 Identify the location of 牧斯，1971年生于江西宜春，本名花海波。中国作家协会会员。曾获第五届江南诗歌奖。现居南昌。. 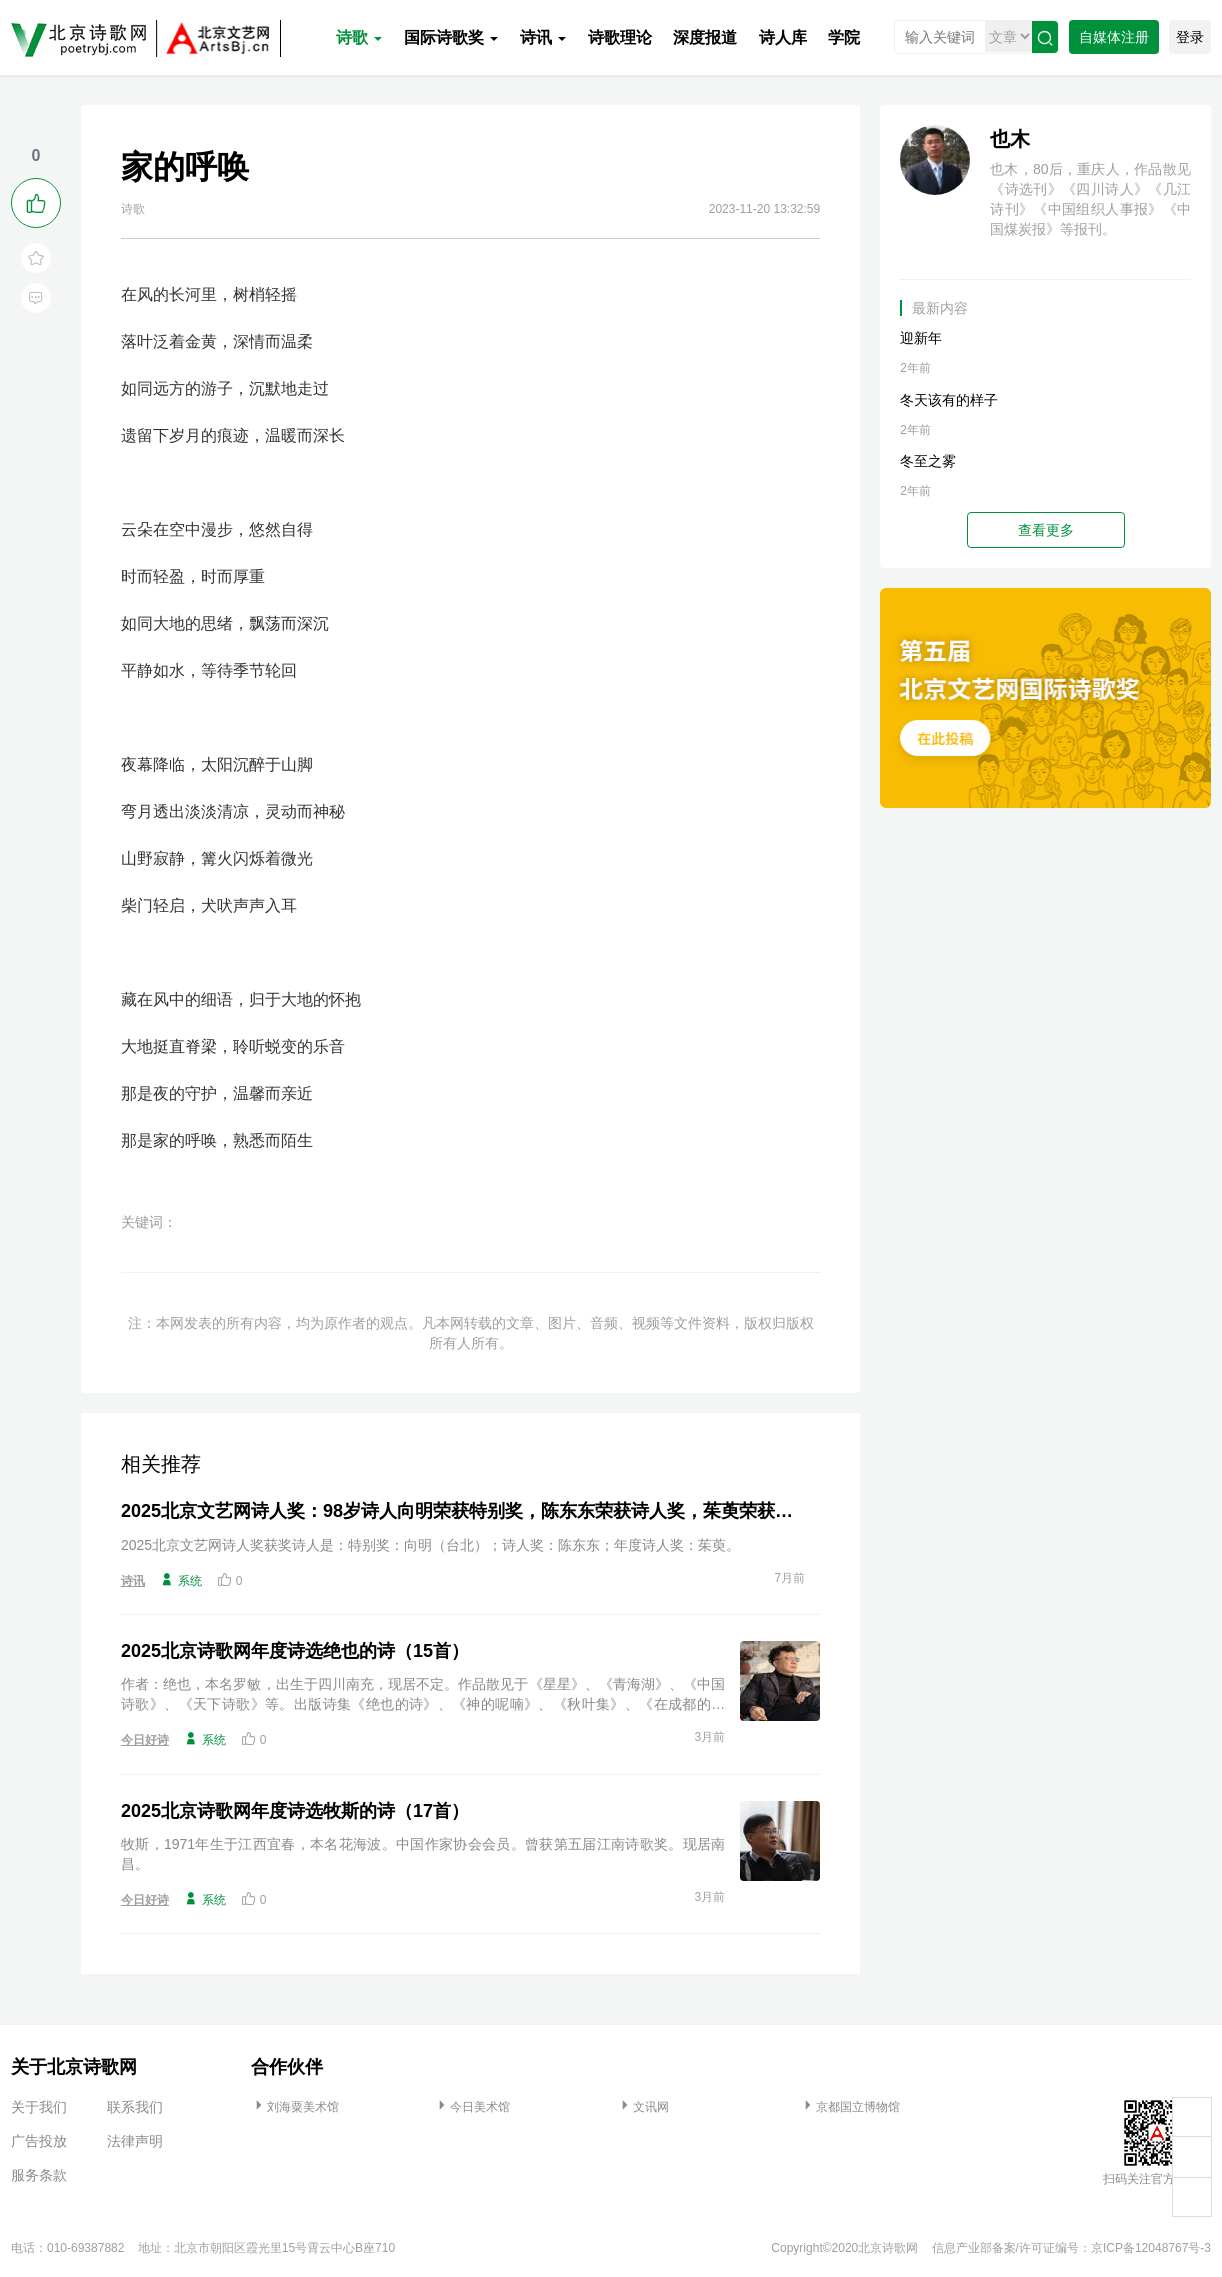
(423, 1854).